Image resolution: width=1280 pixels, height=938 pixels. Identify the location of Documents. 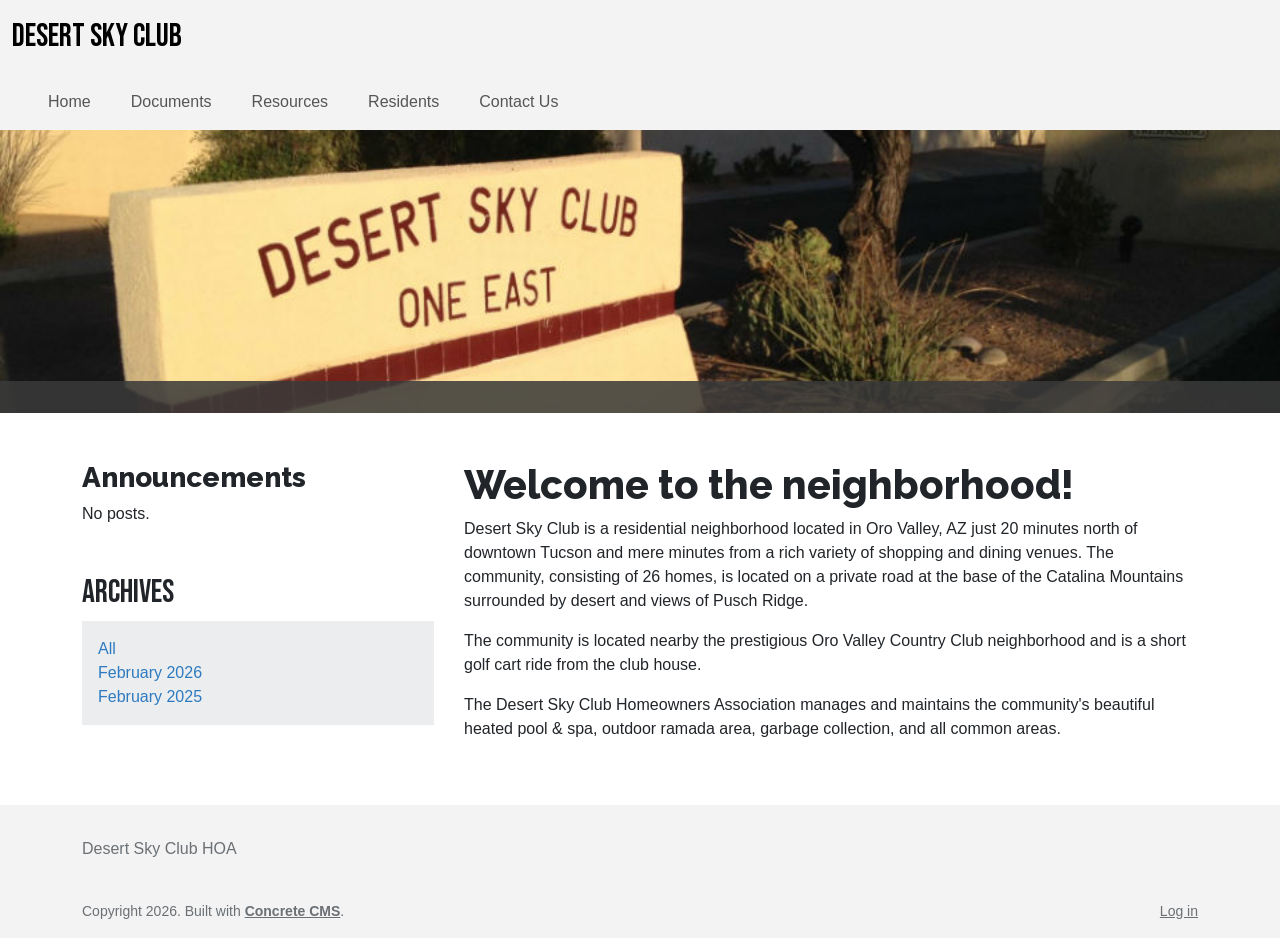
(171, 101).